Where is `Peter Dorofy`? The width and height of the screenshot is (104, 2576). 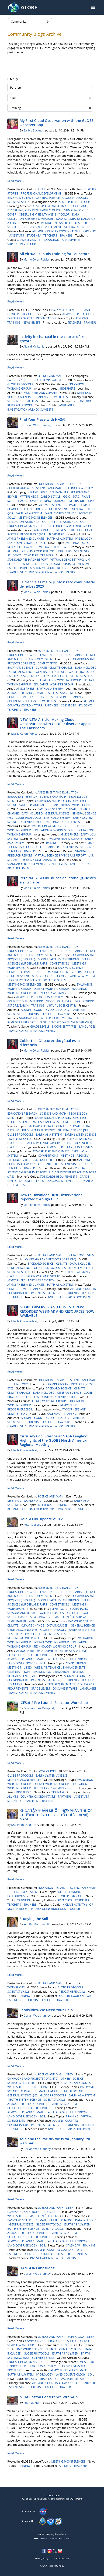
Peter Dorofy is located at coordinates (31, 1525).